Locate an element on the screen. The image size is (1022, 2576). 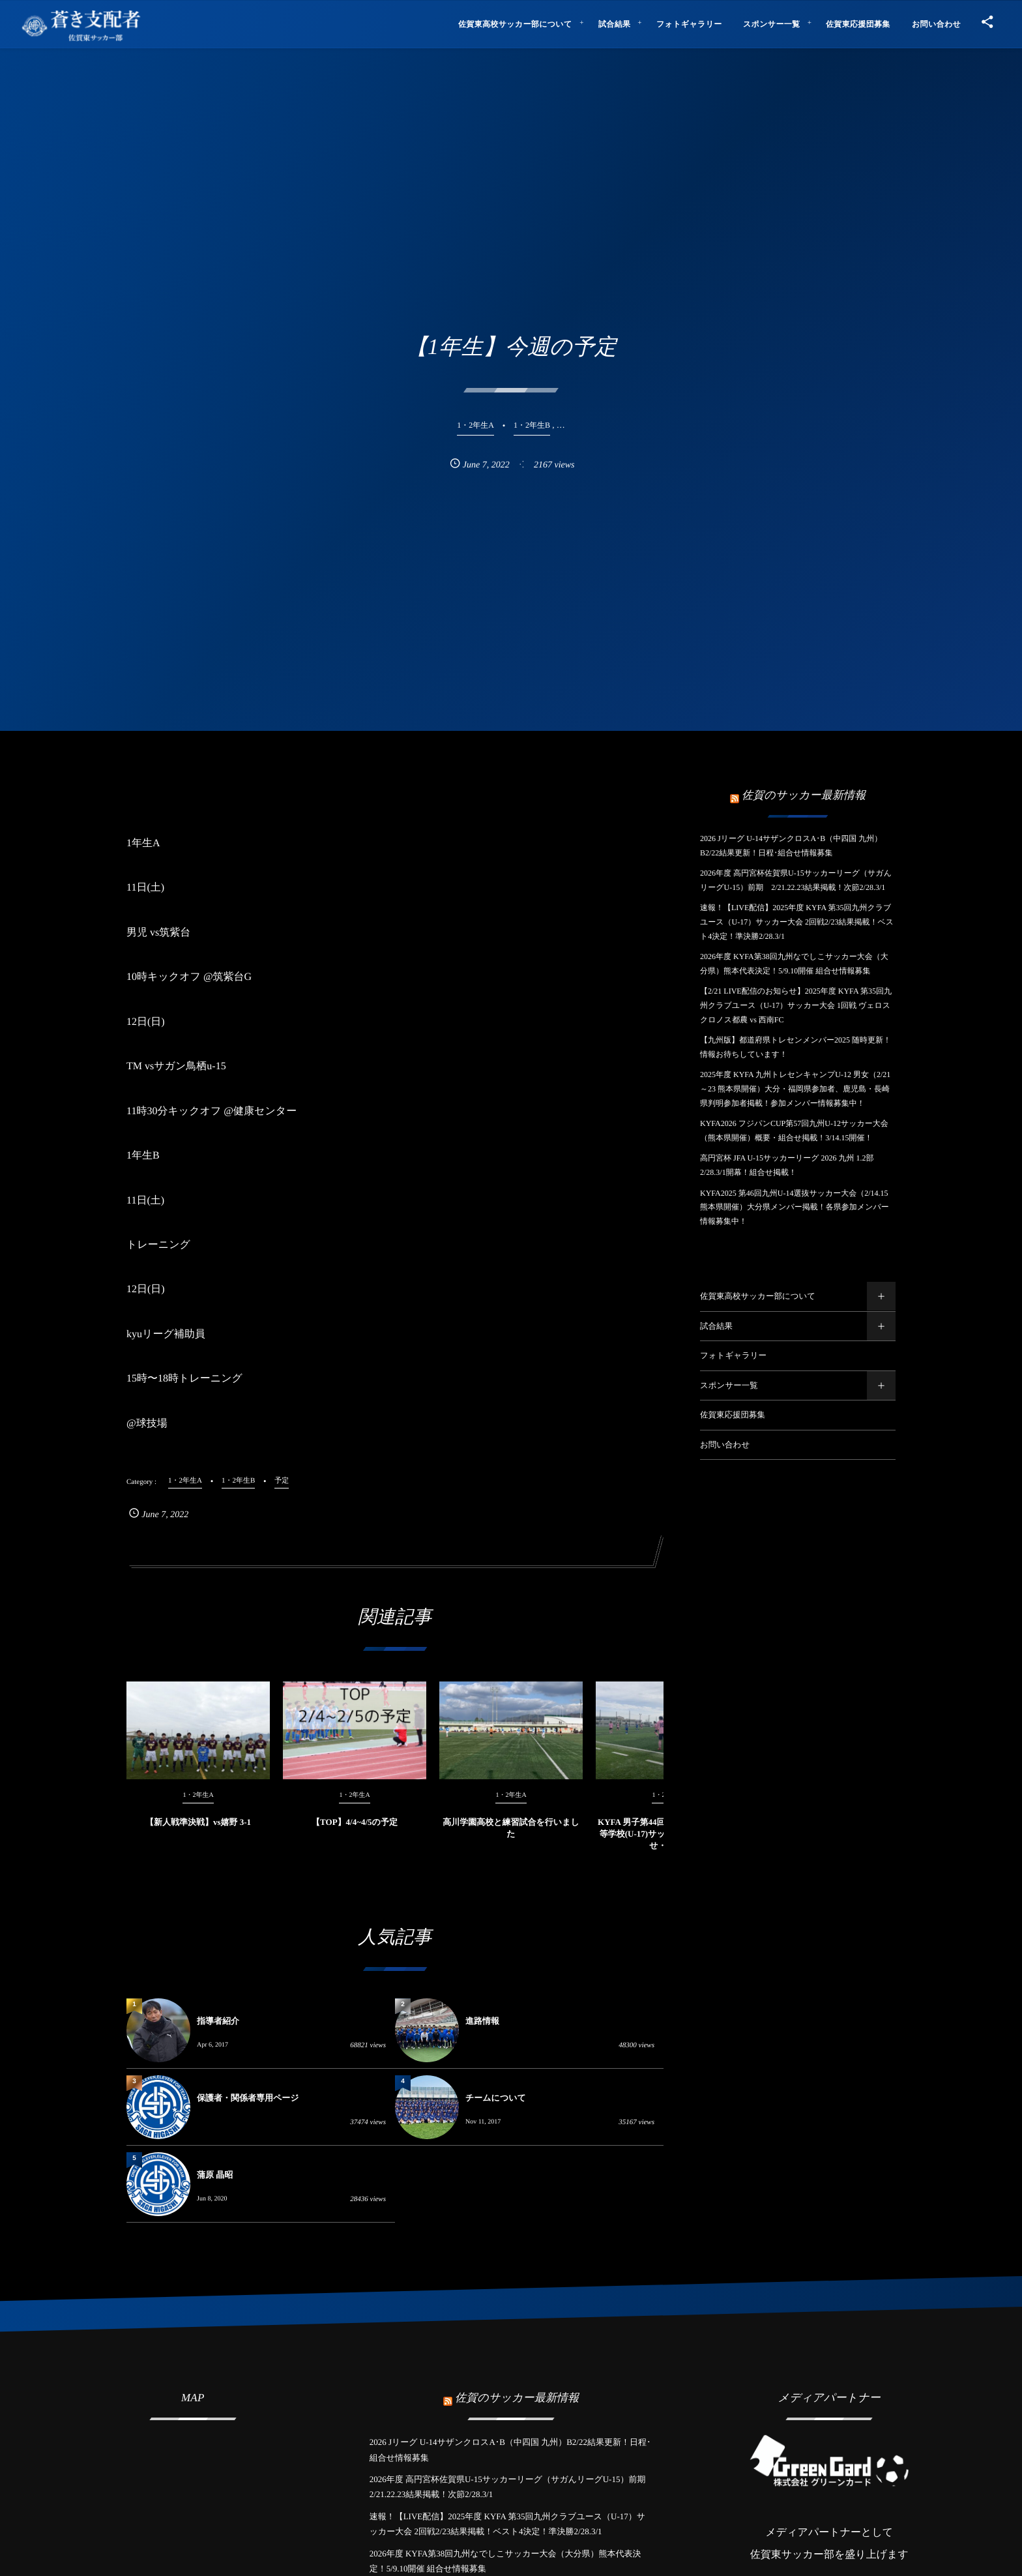
試合結果 is located at coordinates (716, 1326).